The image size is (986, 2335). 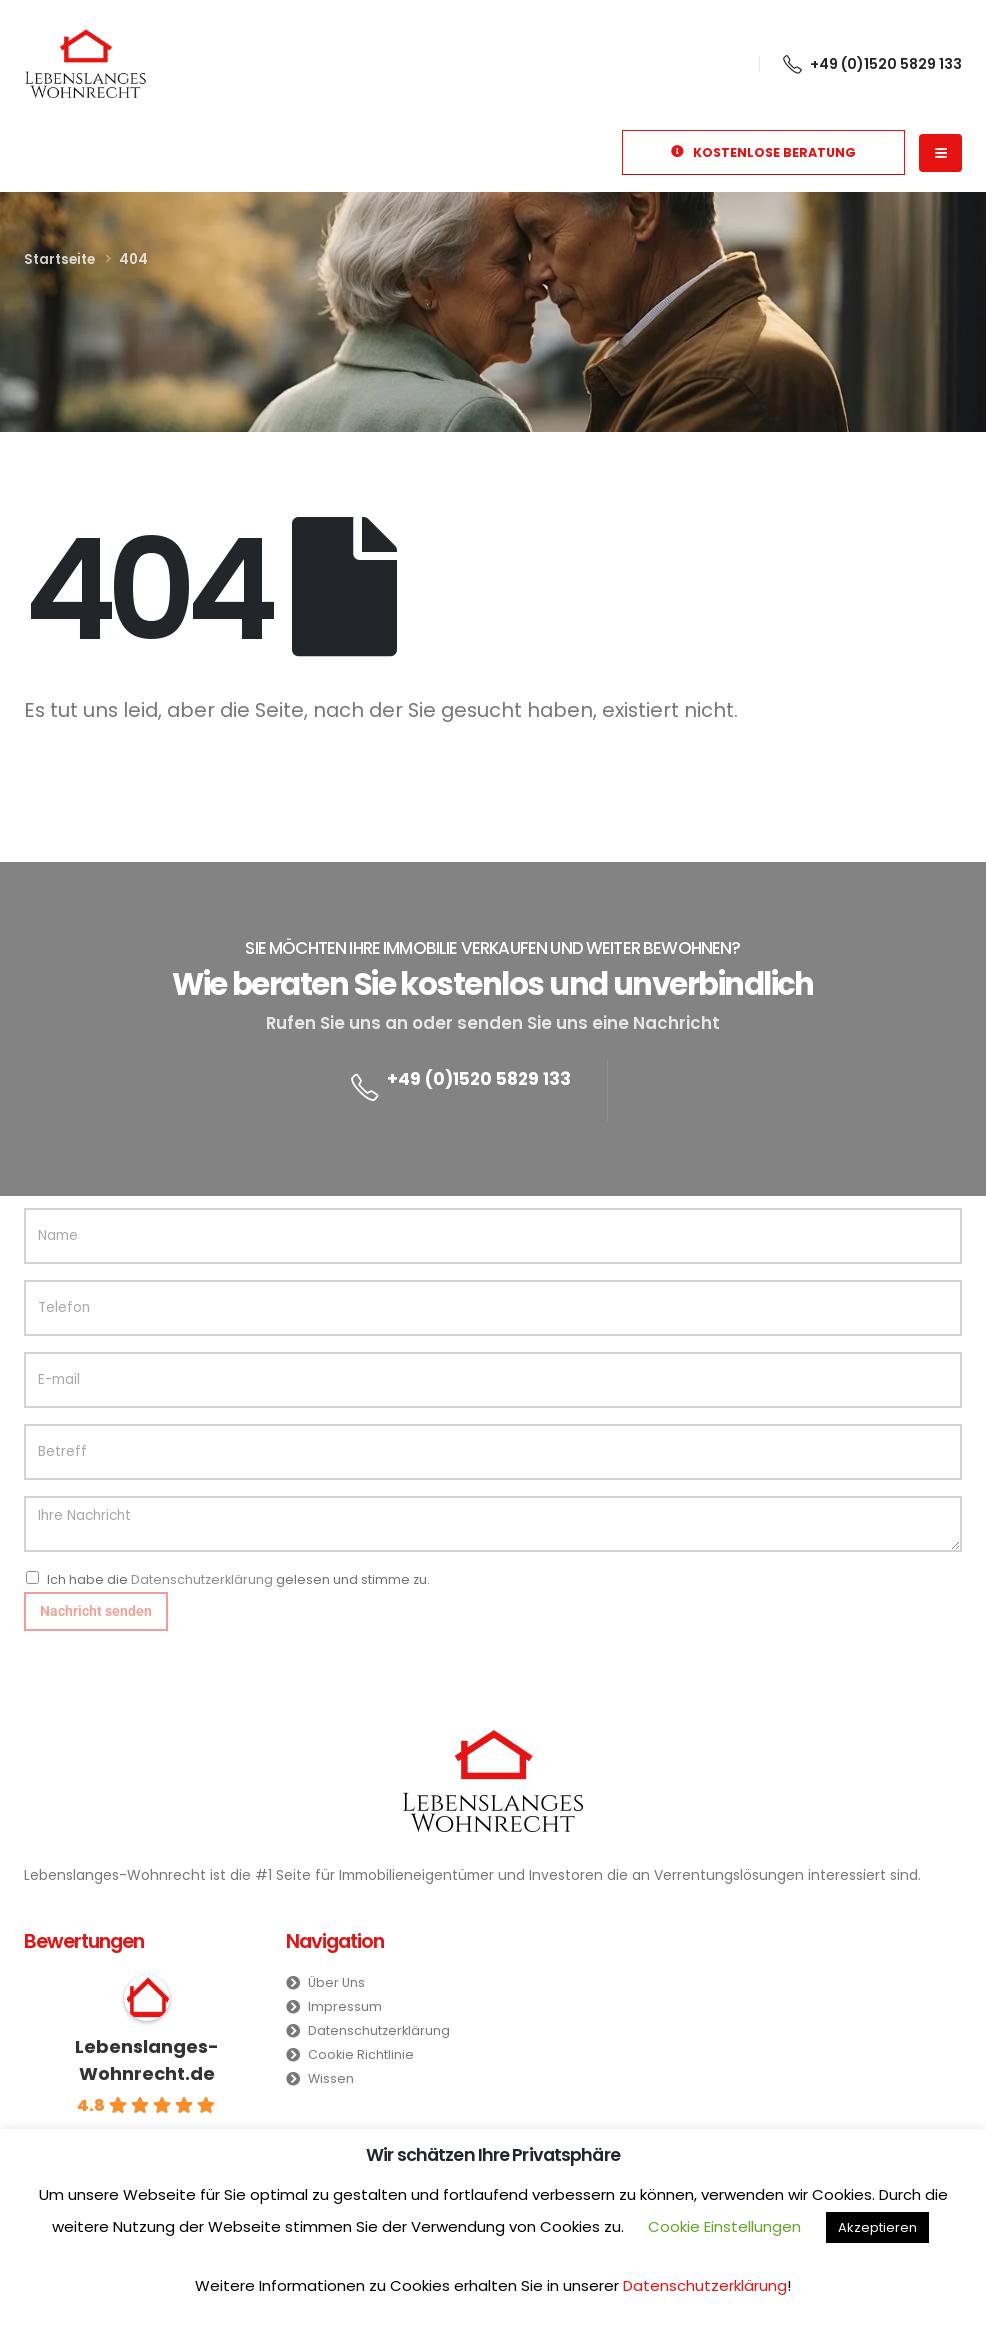 What do you see at coordinates (85, 63) in the screenshot?
I see `[Site Logo]` at bounding box center [85, 63].